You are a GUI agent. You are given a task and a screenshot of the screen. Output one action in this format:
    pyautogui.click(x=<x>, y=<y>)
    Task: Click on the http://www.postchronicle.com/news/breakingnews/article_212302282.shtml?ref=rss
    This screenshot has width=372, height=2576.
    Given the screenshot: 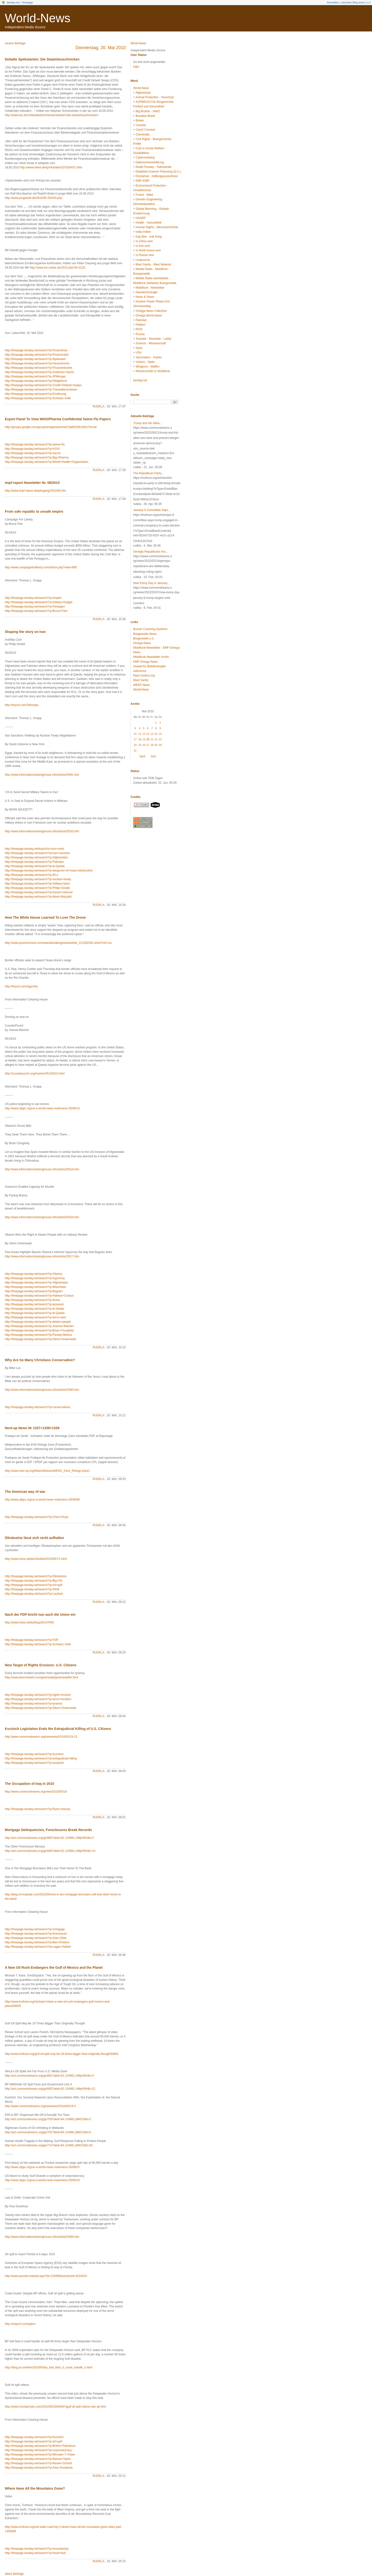 What is the action you would take?
    pyautogui.click(x=58, y=943)
    